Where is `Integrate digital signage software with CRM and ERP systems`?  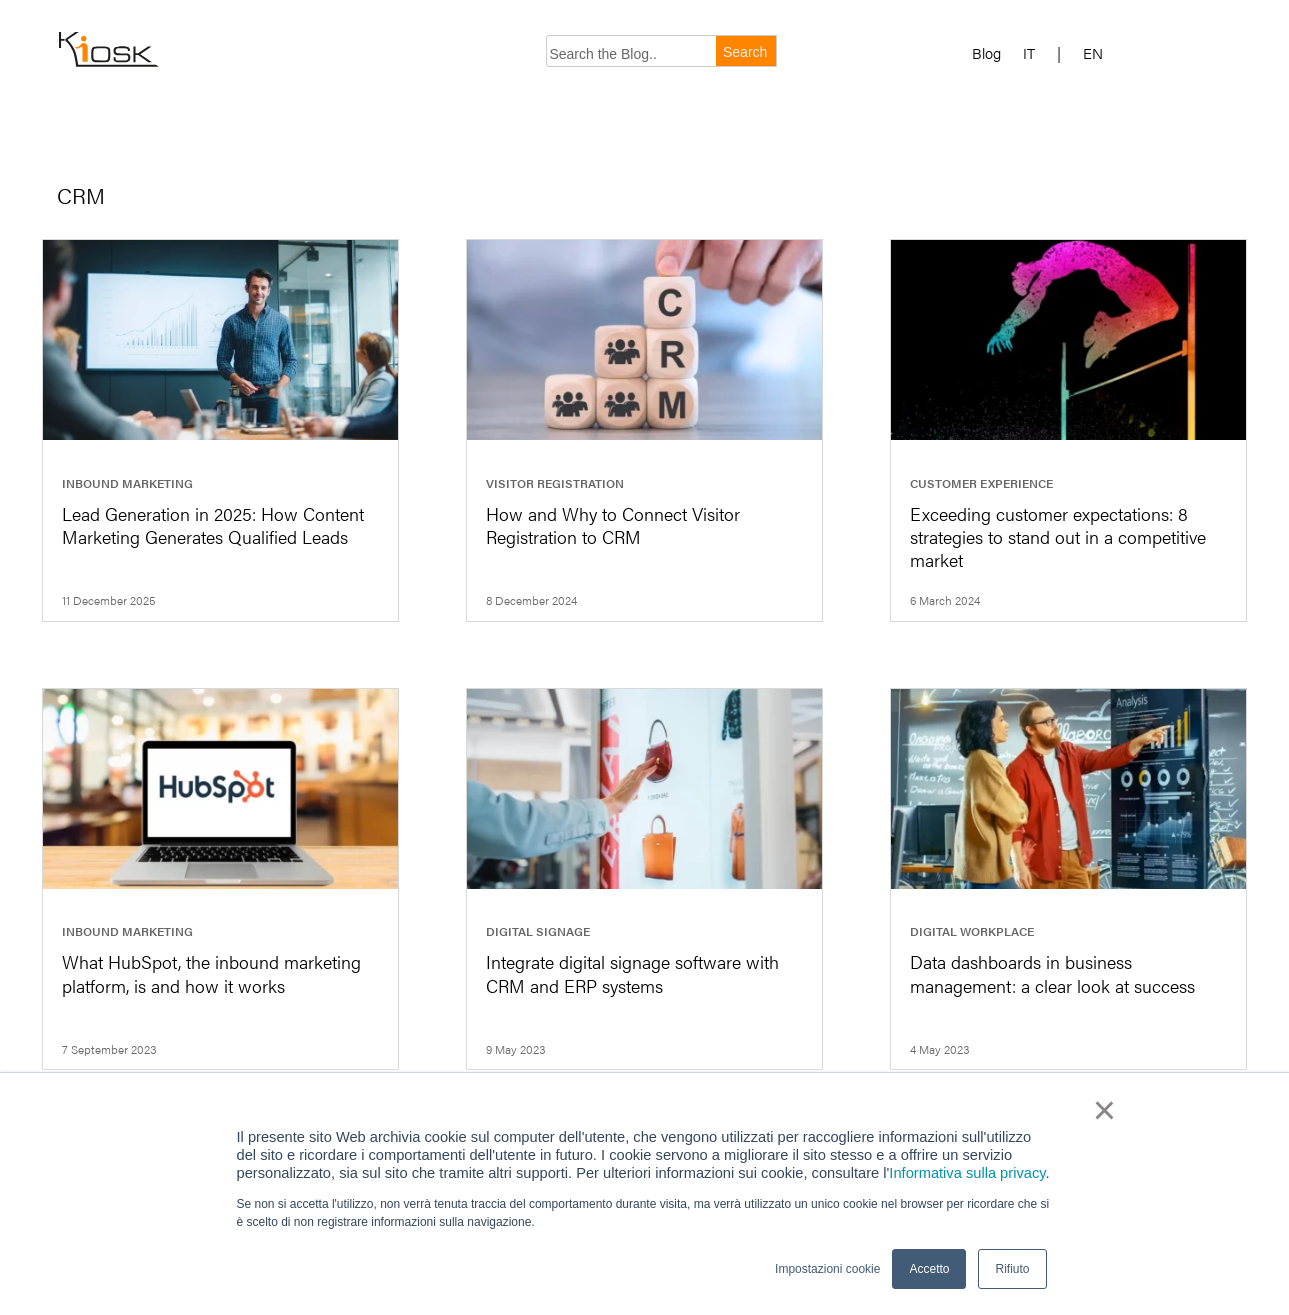
Integrate digital signage software with CRM and ERP systems is located at coordinates (632, 973).